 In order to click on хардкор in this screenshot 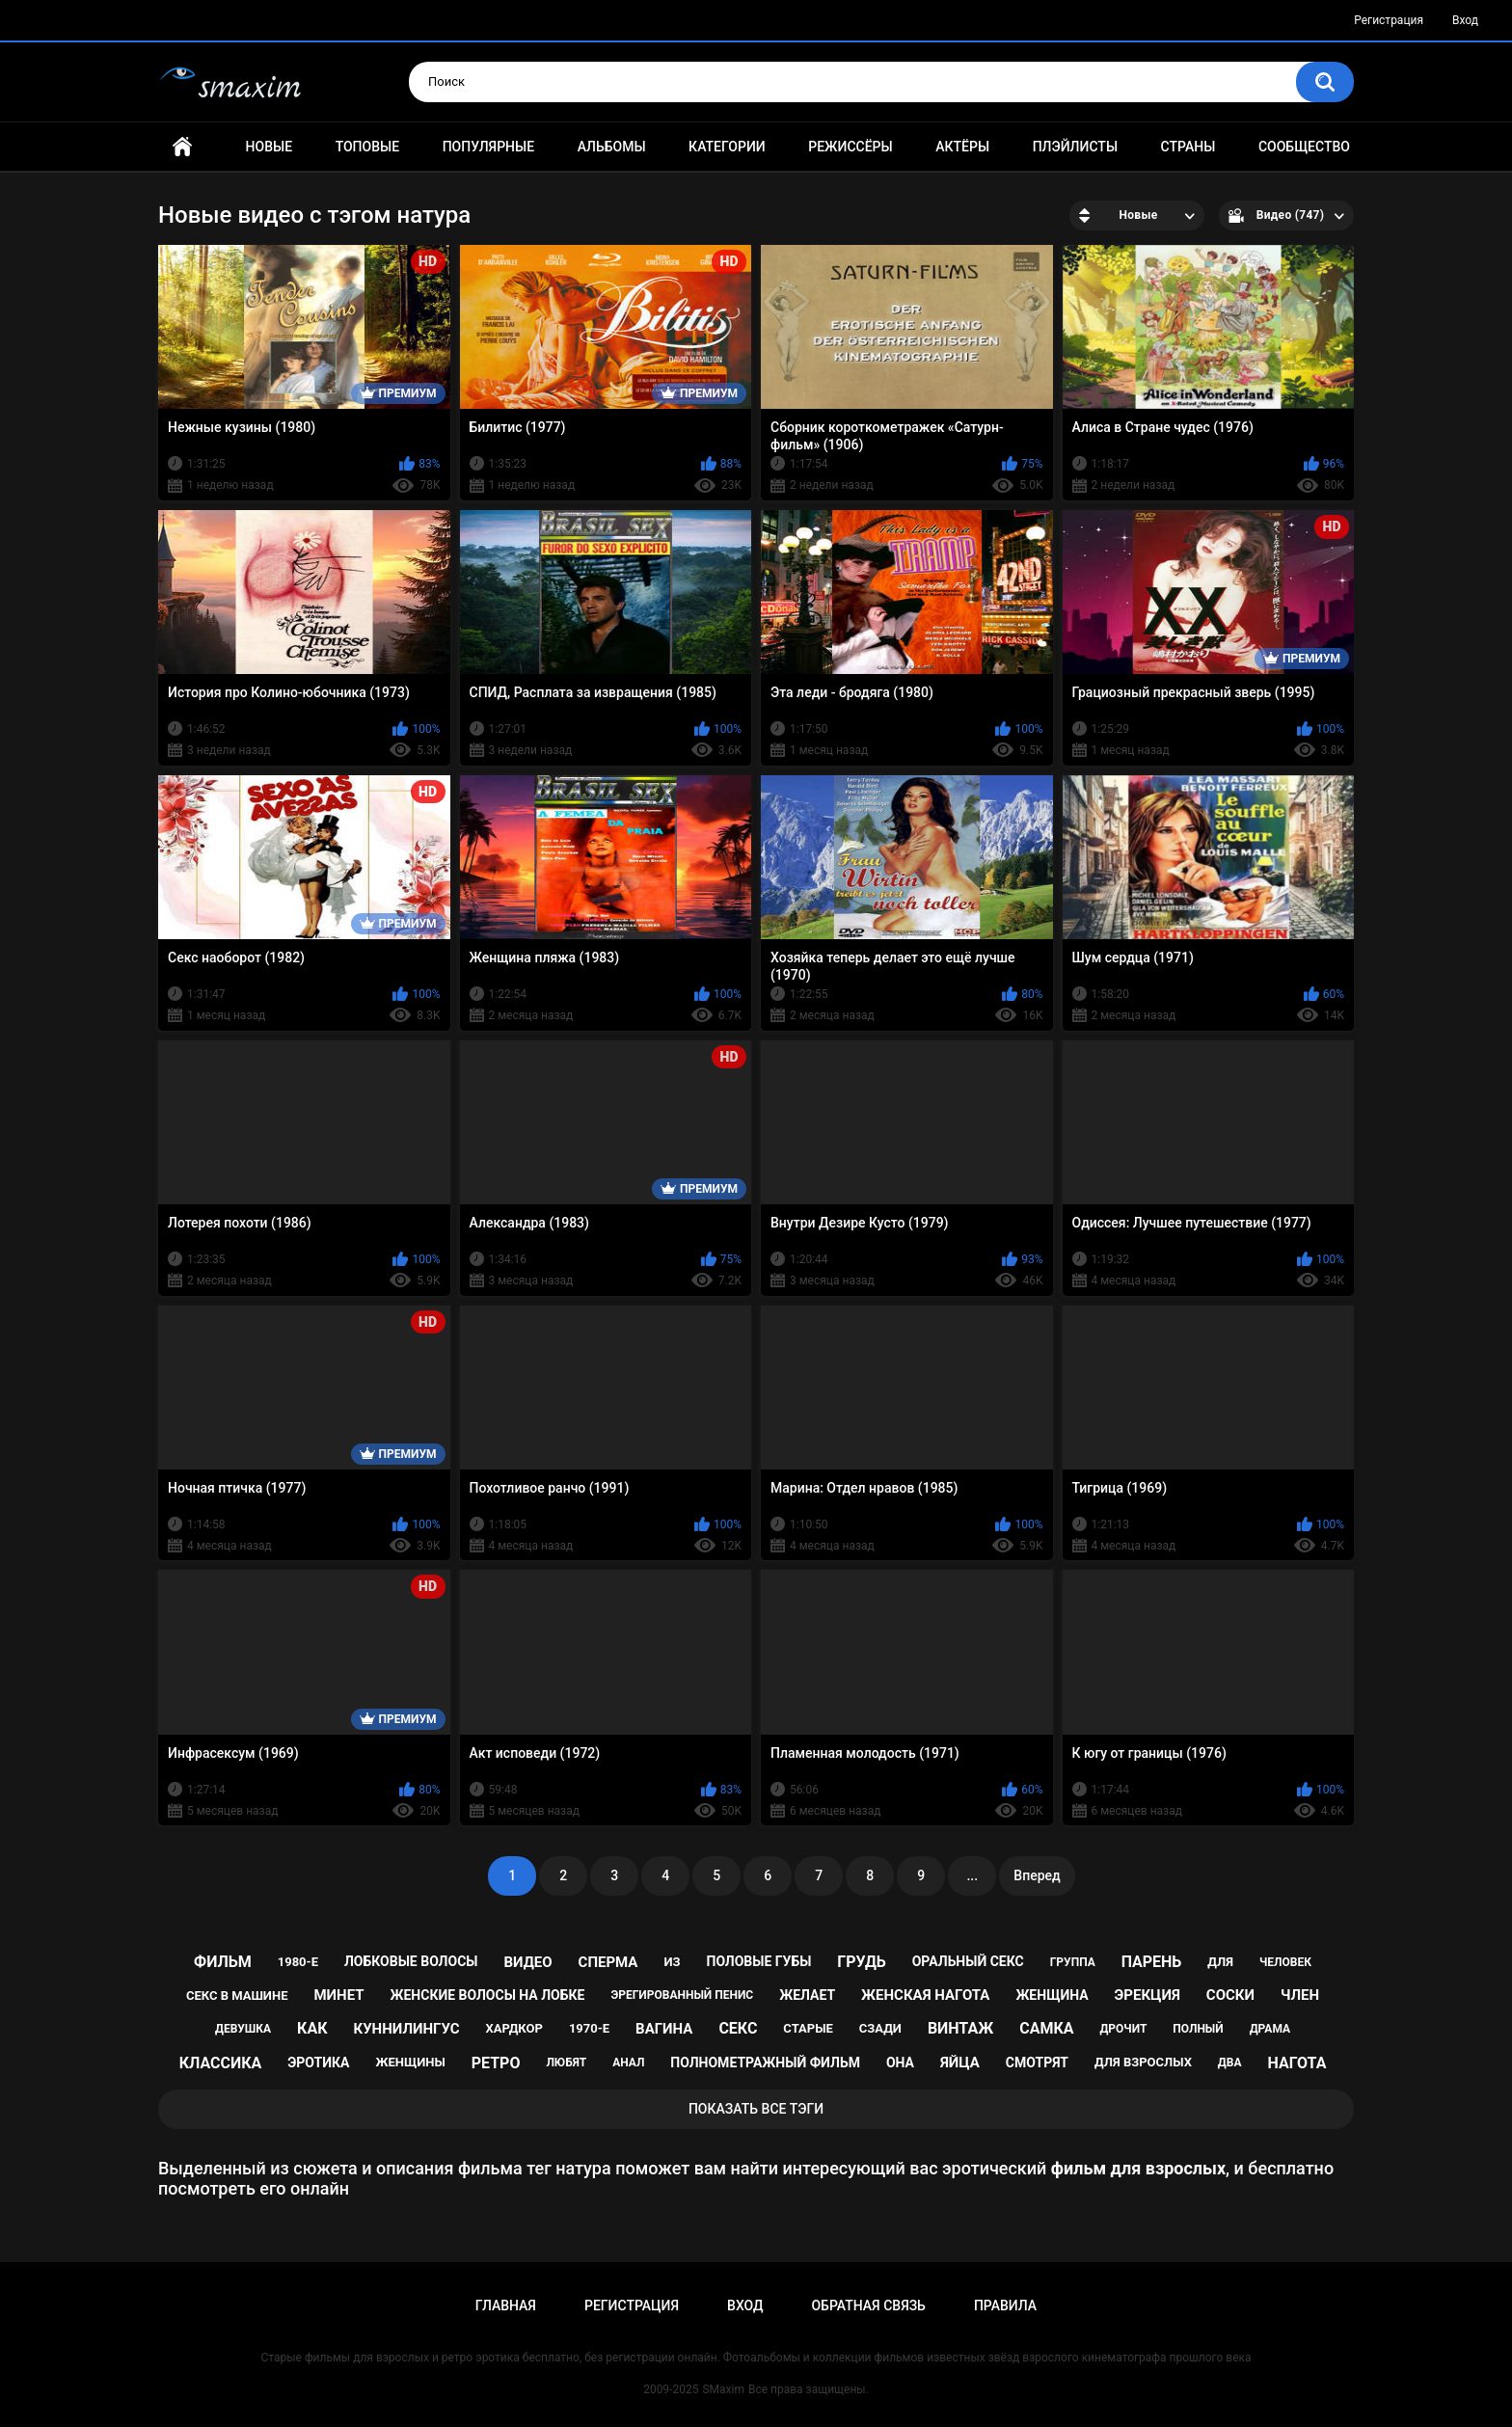, I will do `click(514, 2028)`.